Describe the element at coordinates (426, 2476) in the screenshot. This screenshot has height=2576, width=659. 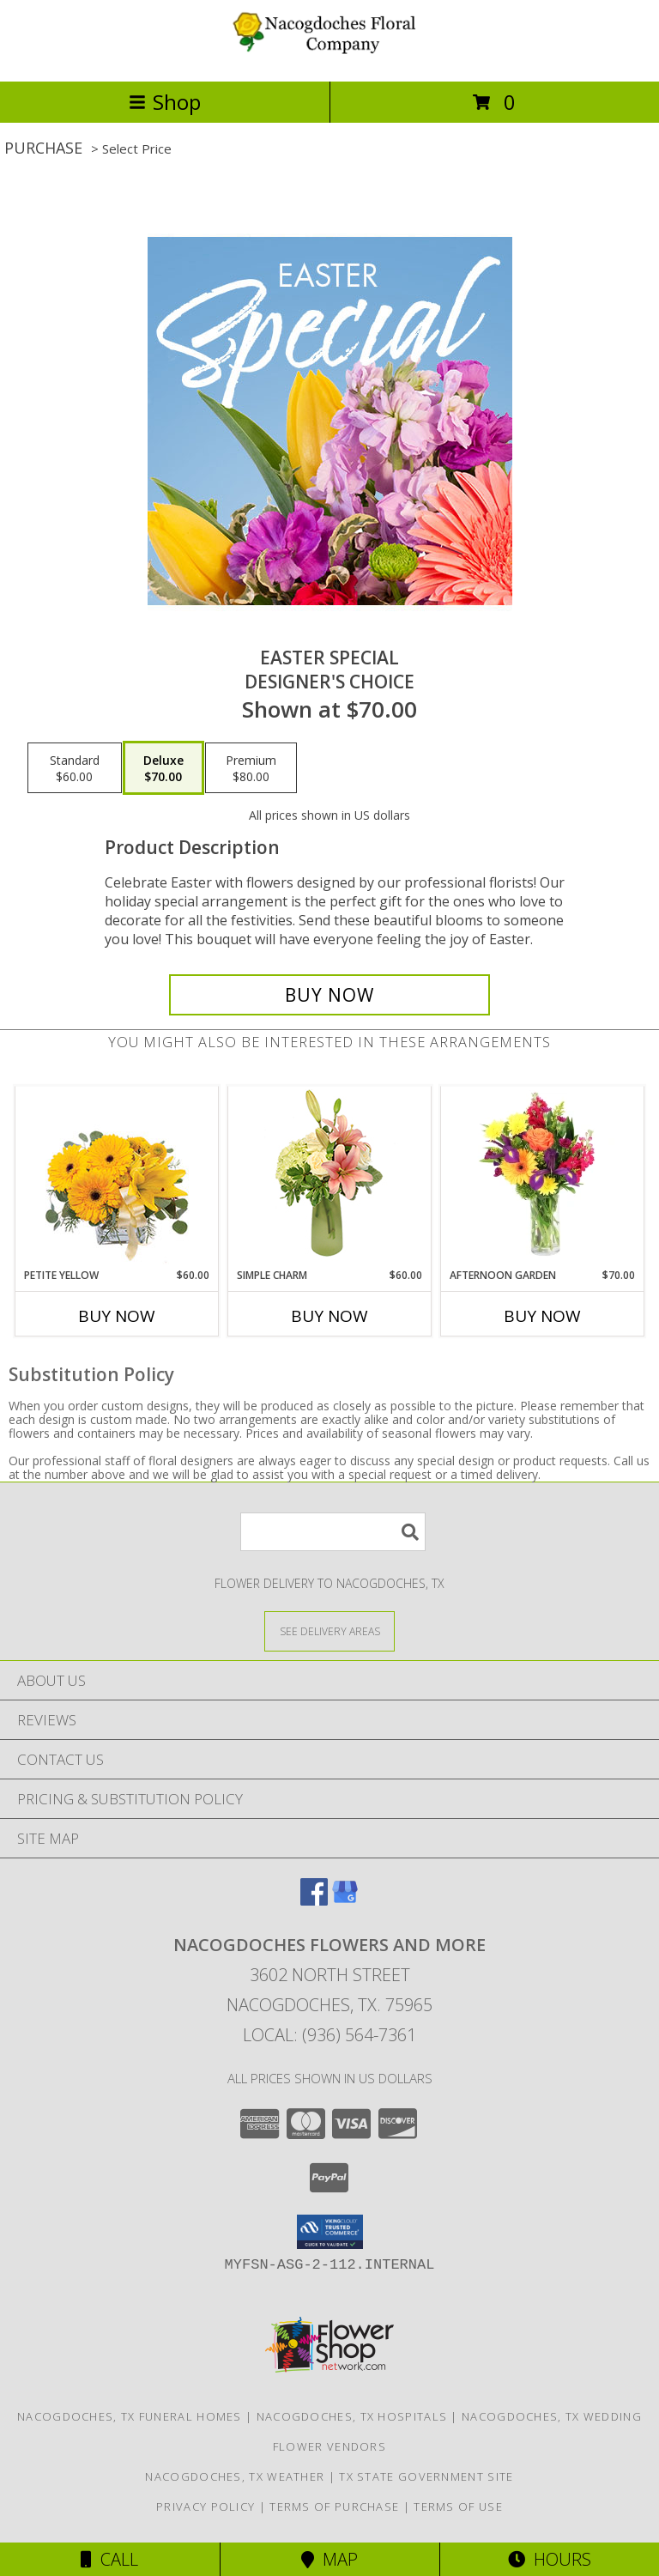
I see `TX State Government Site` at that location.